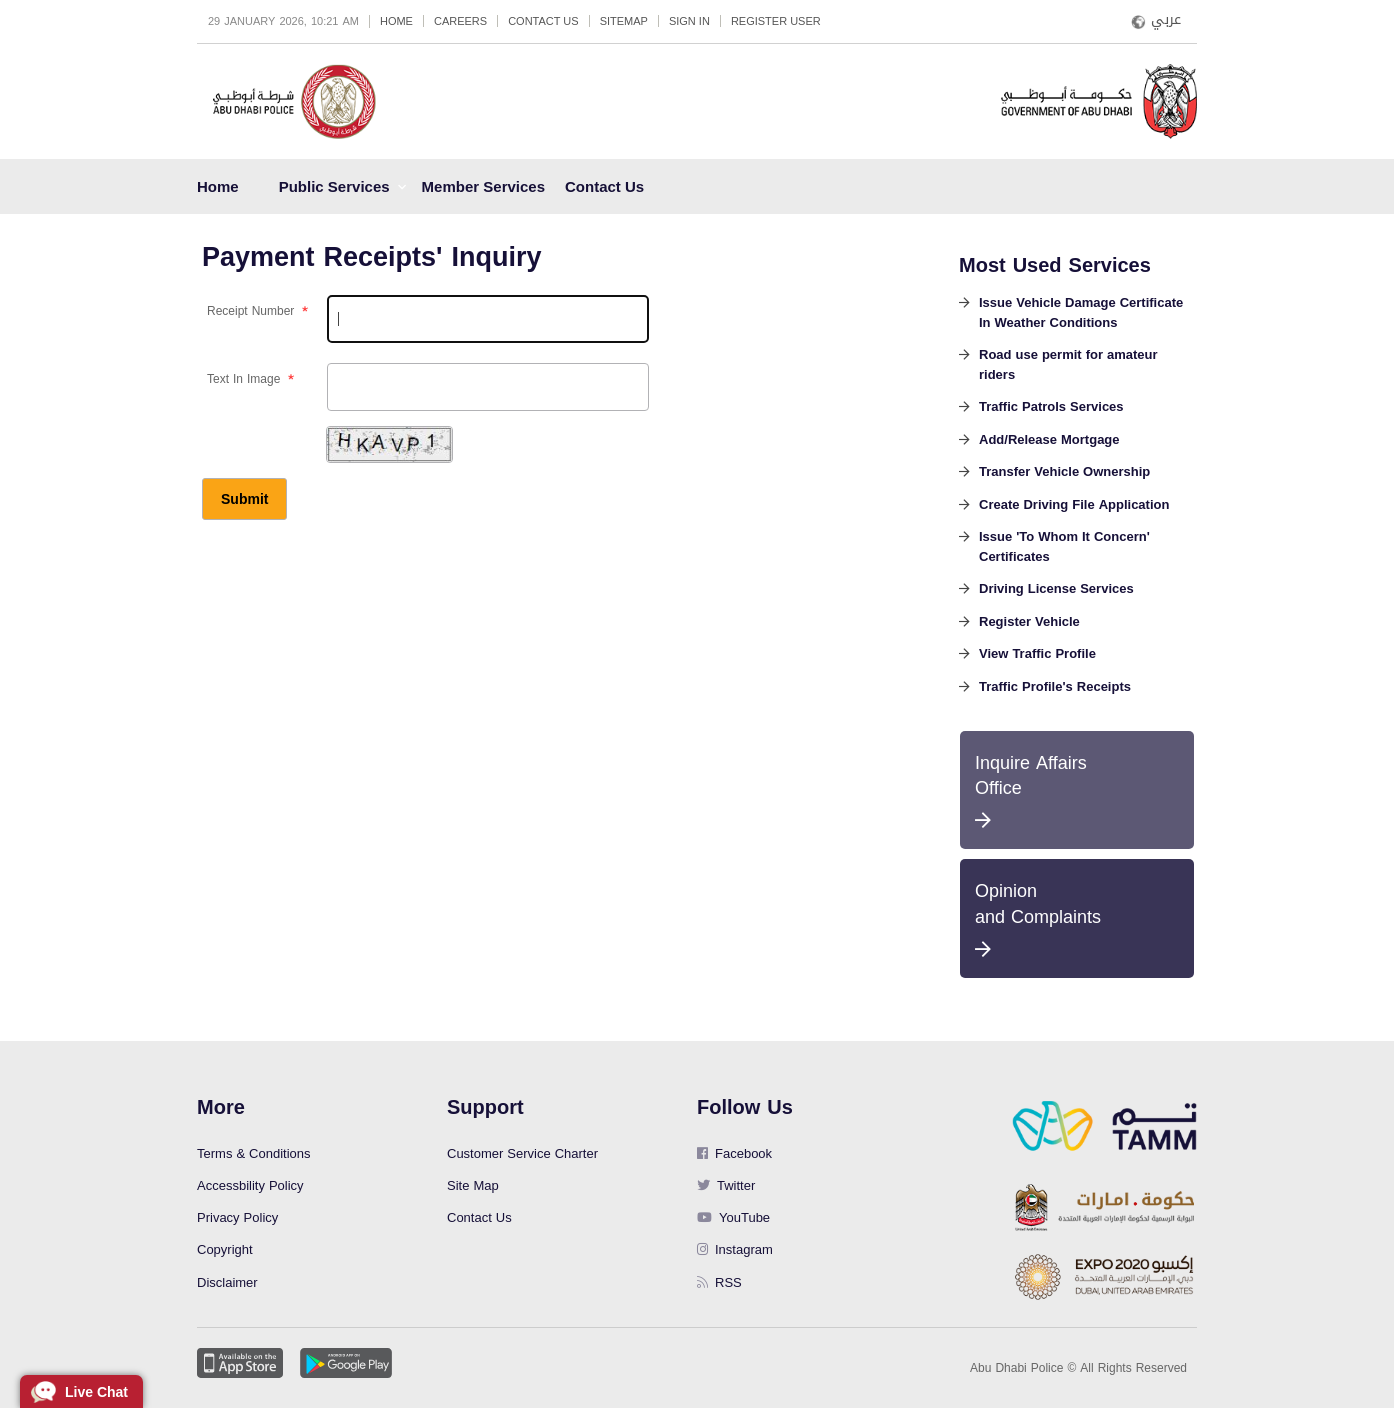  What do you see at coordinates (227, 1282) in the screenshot?
I see `Disclaimer` at bounding box center [227, 1282].